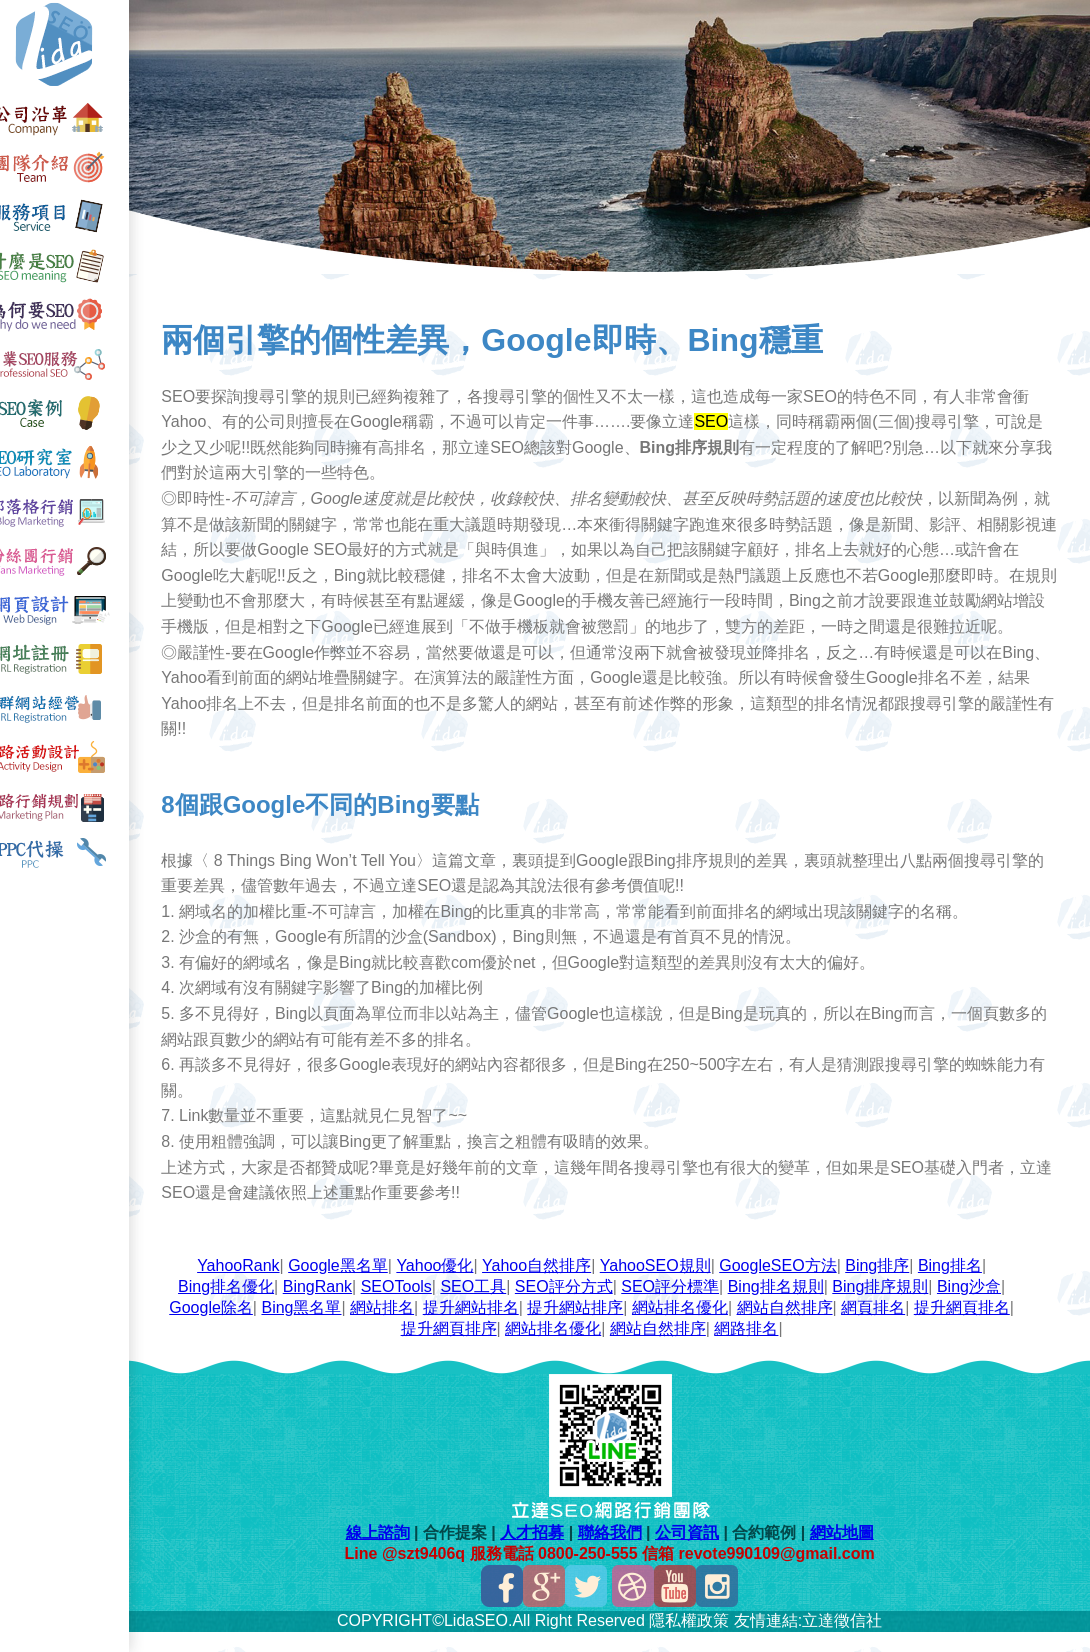 This screenshot has width=1090, height=1652. I want to click on Bing沙盒, so click(980, 1306).